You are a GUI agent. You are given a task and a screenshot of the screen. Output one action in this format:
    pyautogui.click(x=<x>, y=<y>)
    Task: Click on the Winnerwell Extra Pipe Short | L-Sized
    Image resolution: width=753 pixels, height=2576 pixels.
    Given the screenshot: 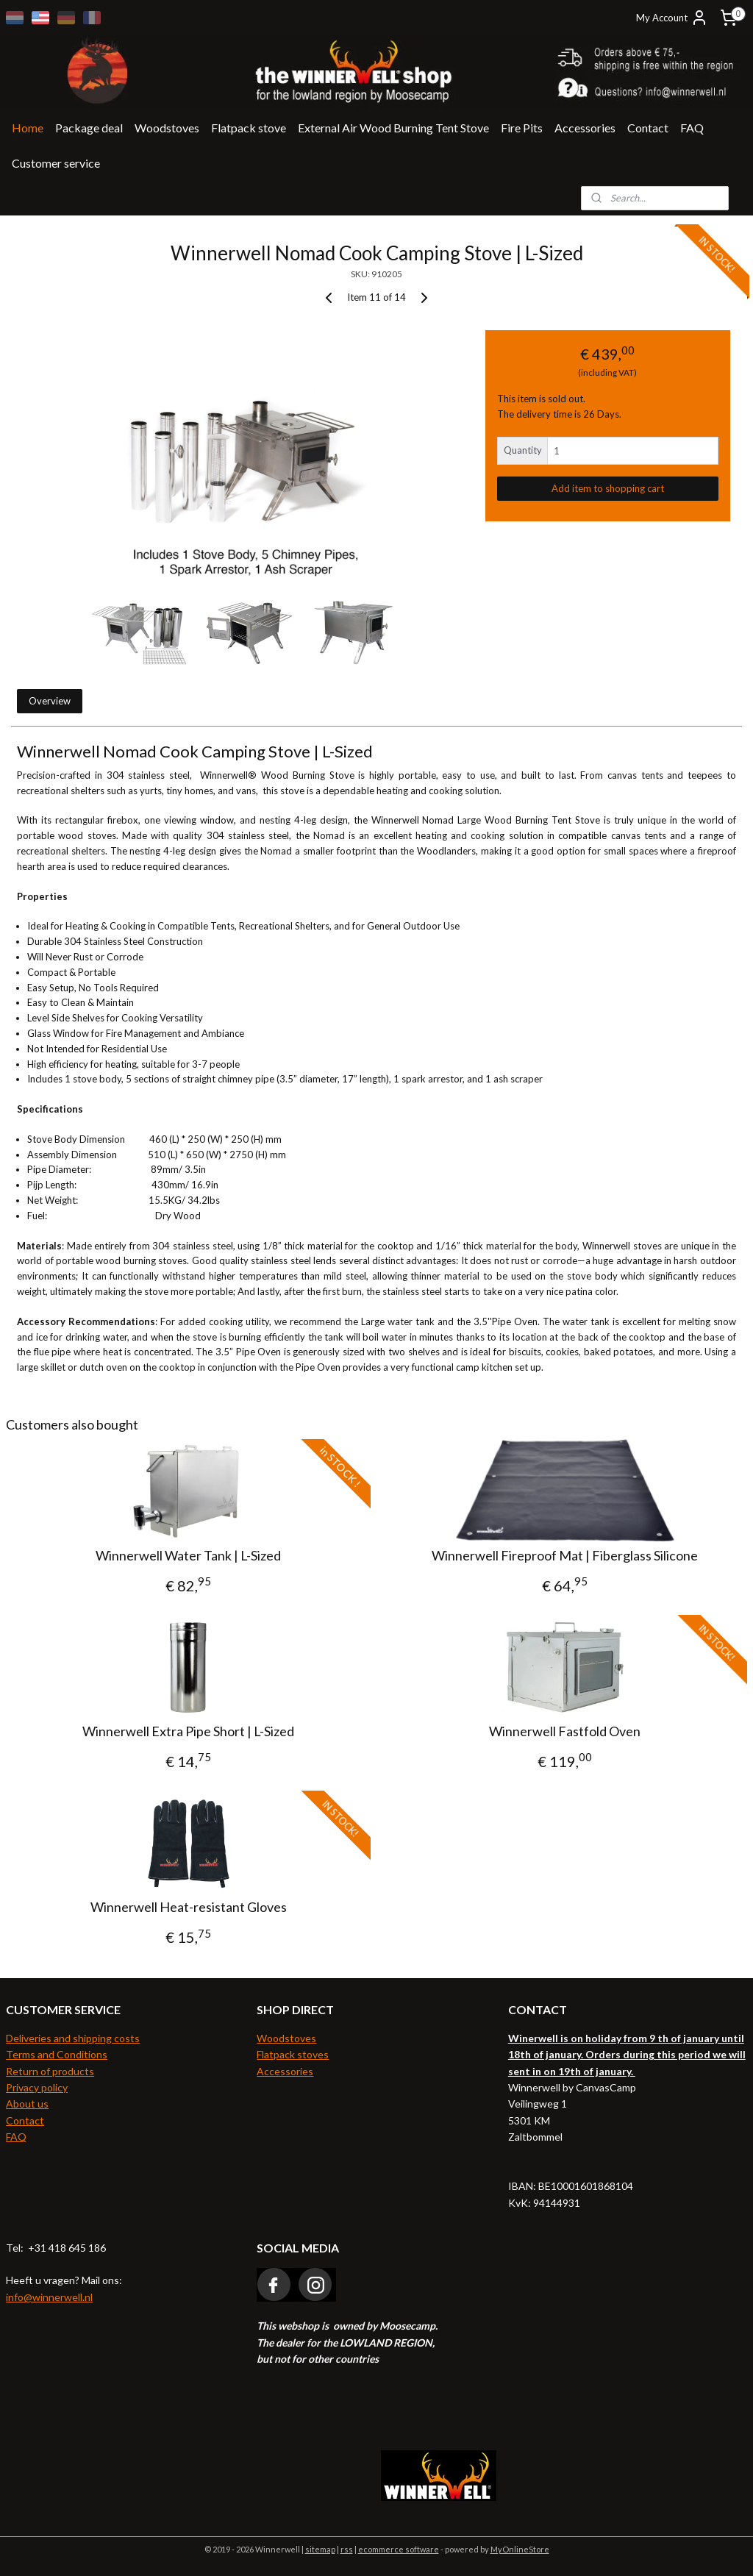 What is the action you would take?
    pyautogui.click(x=188, y=1731)
    